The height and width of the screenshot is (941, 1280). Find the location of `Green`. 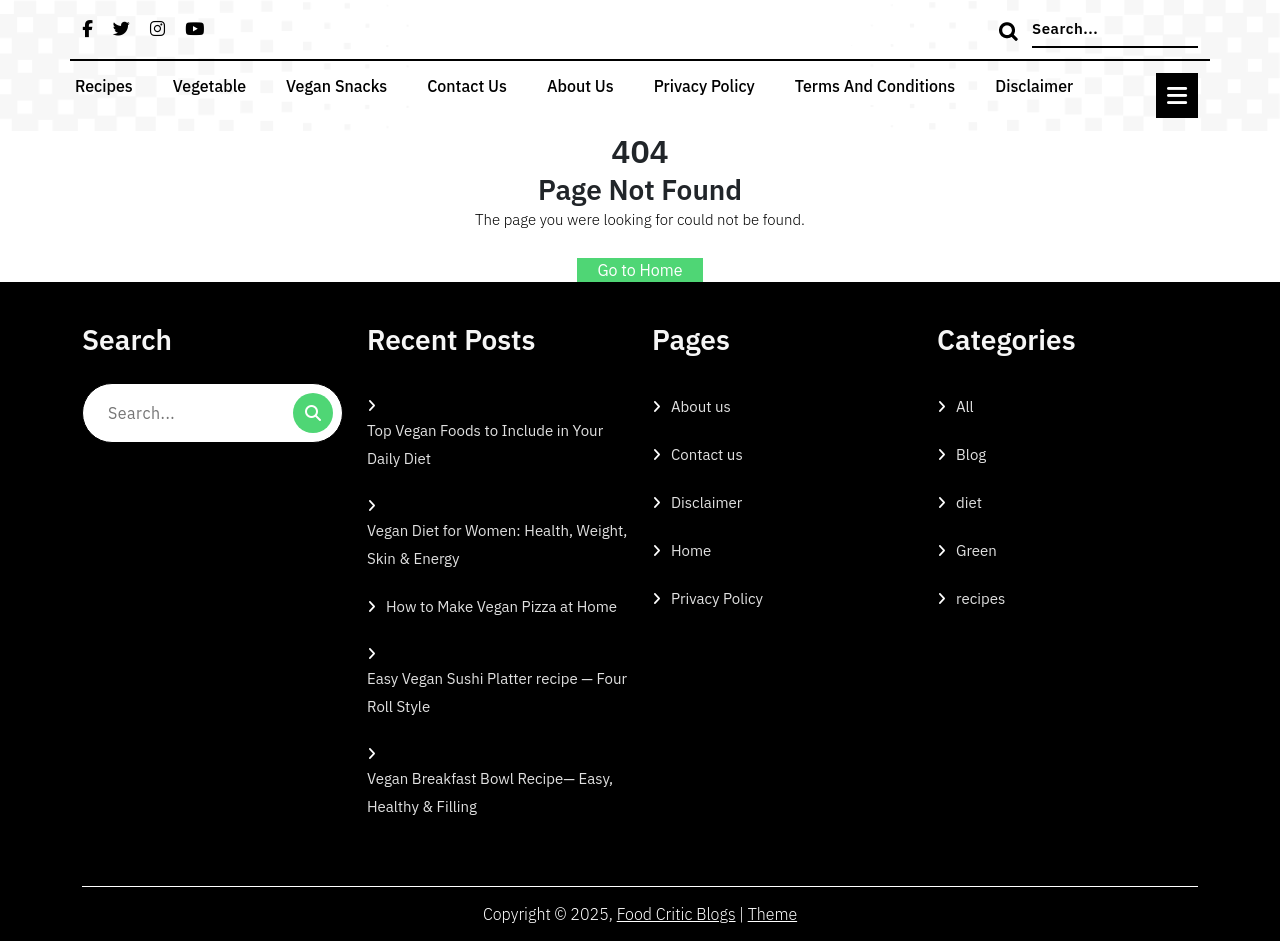

Green is located at coordinates (976, 550).